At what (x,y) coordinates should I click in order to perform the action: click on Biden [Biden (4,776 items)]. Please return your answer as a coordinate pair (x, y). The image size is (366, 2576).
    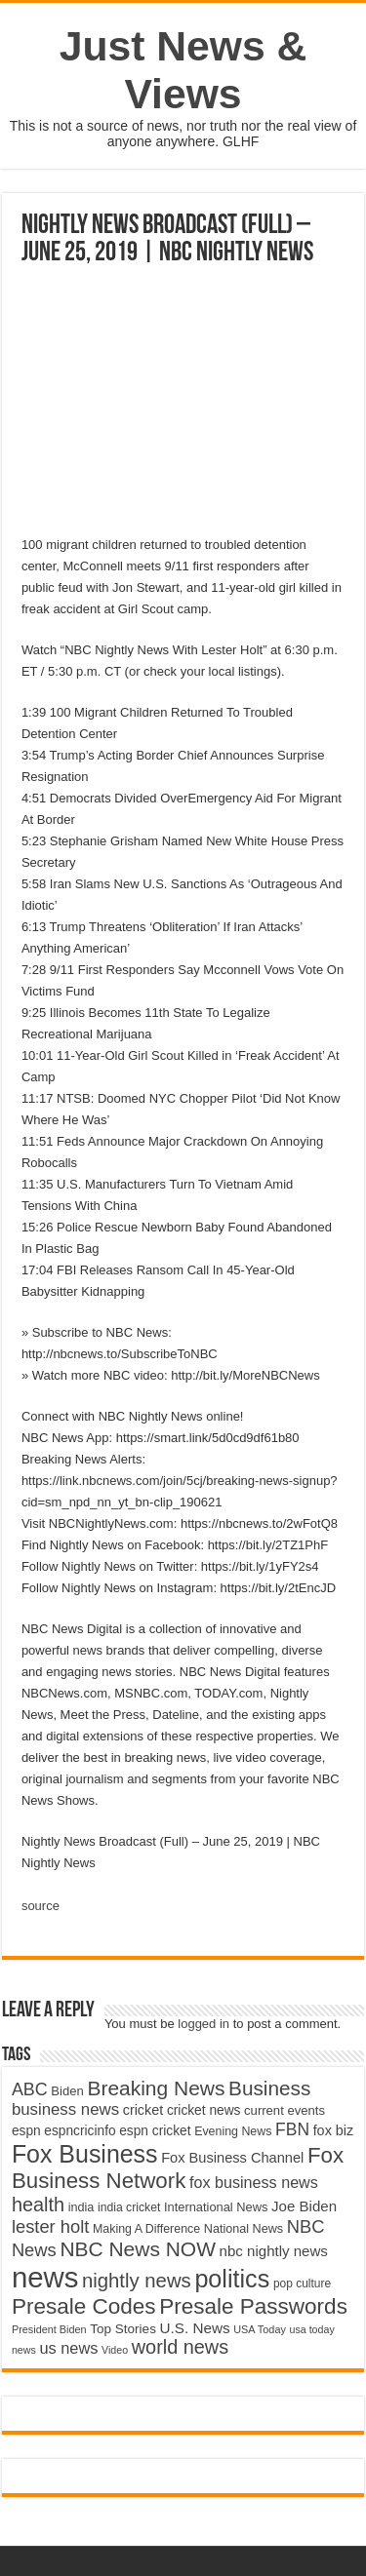
    Looking at the image, I should click on (67, 2091).